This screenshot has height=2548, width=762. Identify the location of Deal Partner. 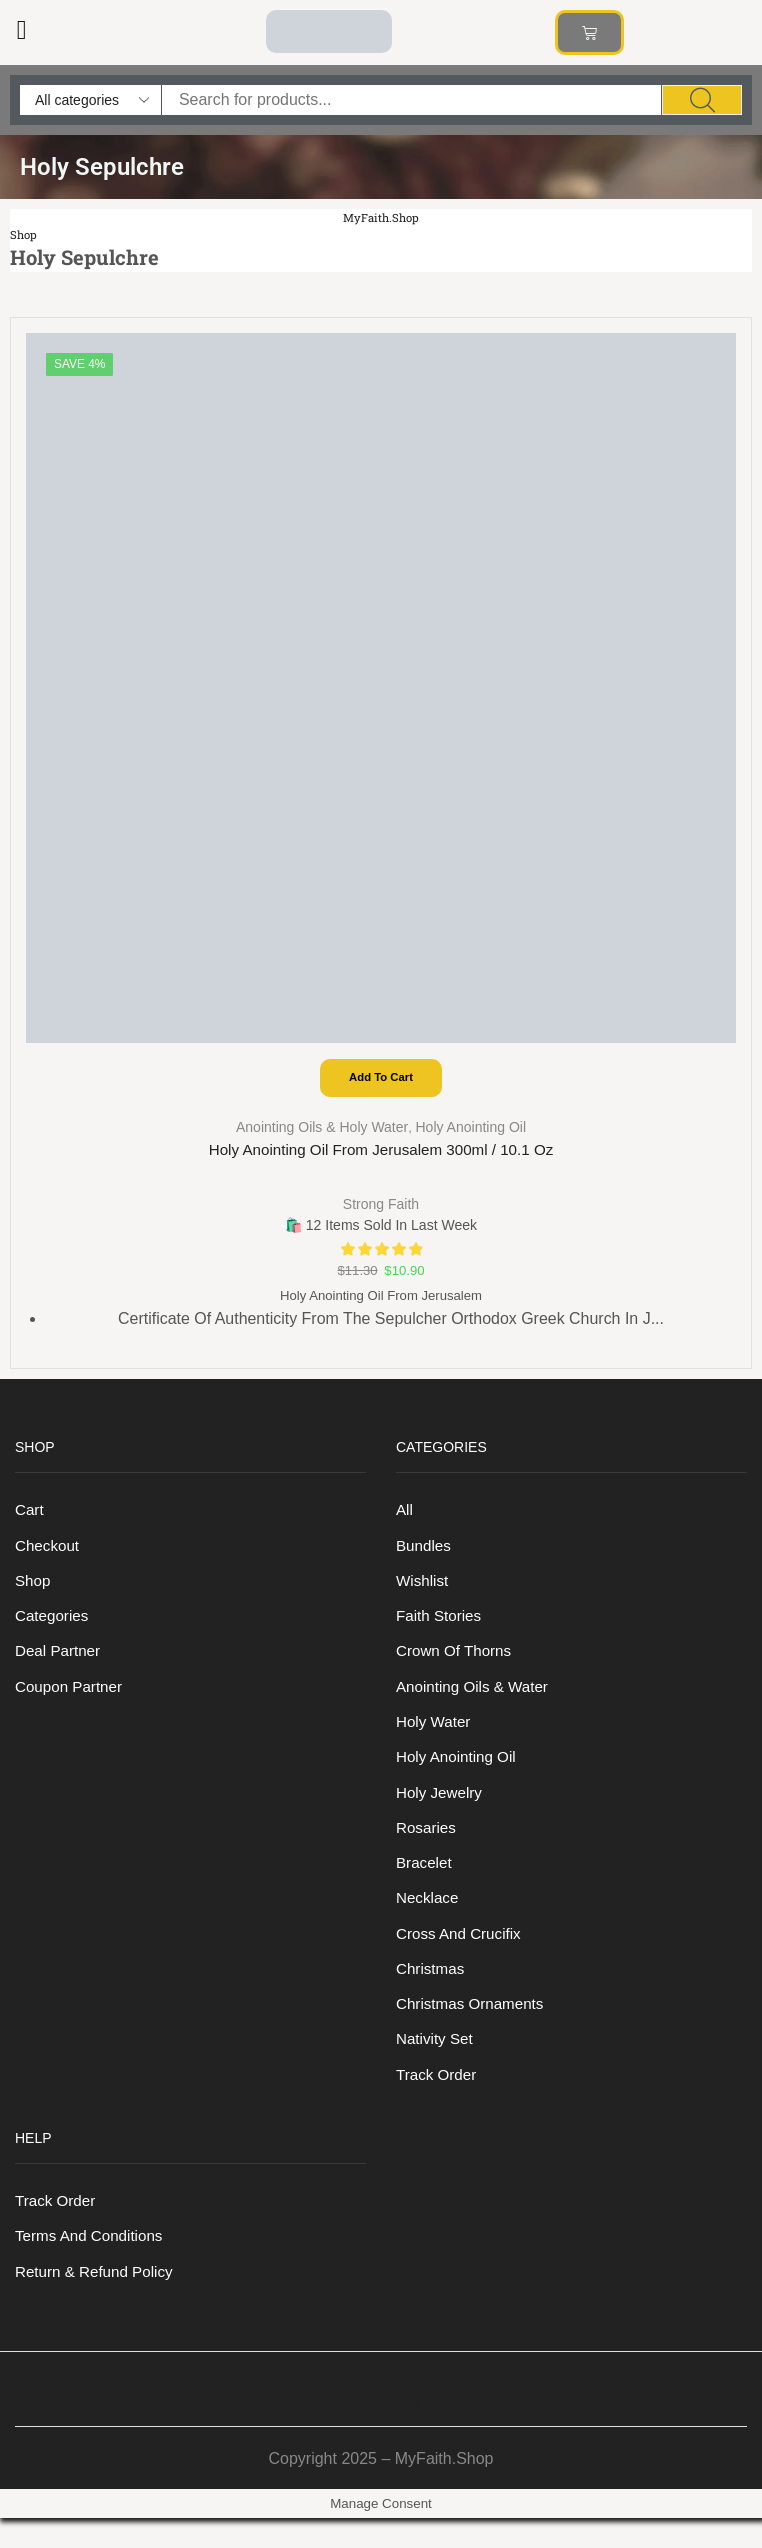
(60, 1661).